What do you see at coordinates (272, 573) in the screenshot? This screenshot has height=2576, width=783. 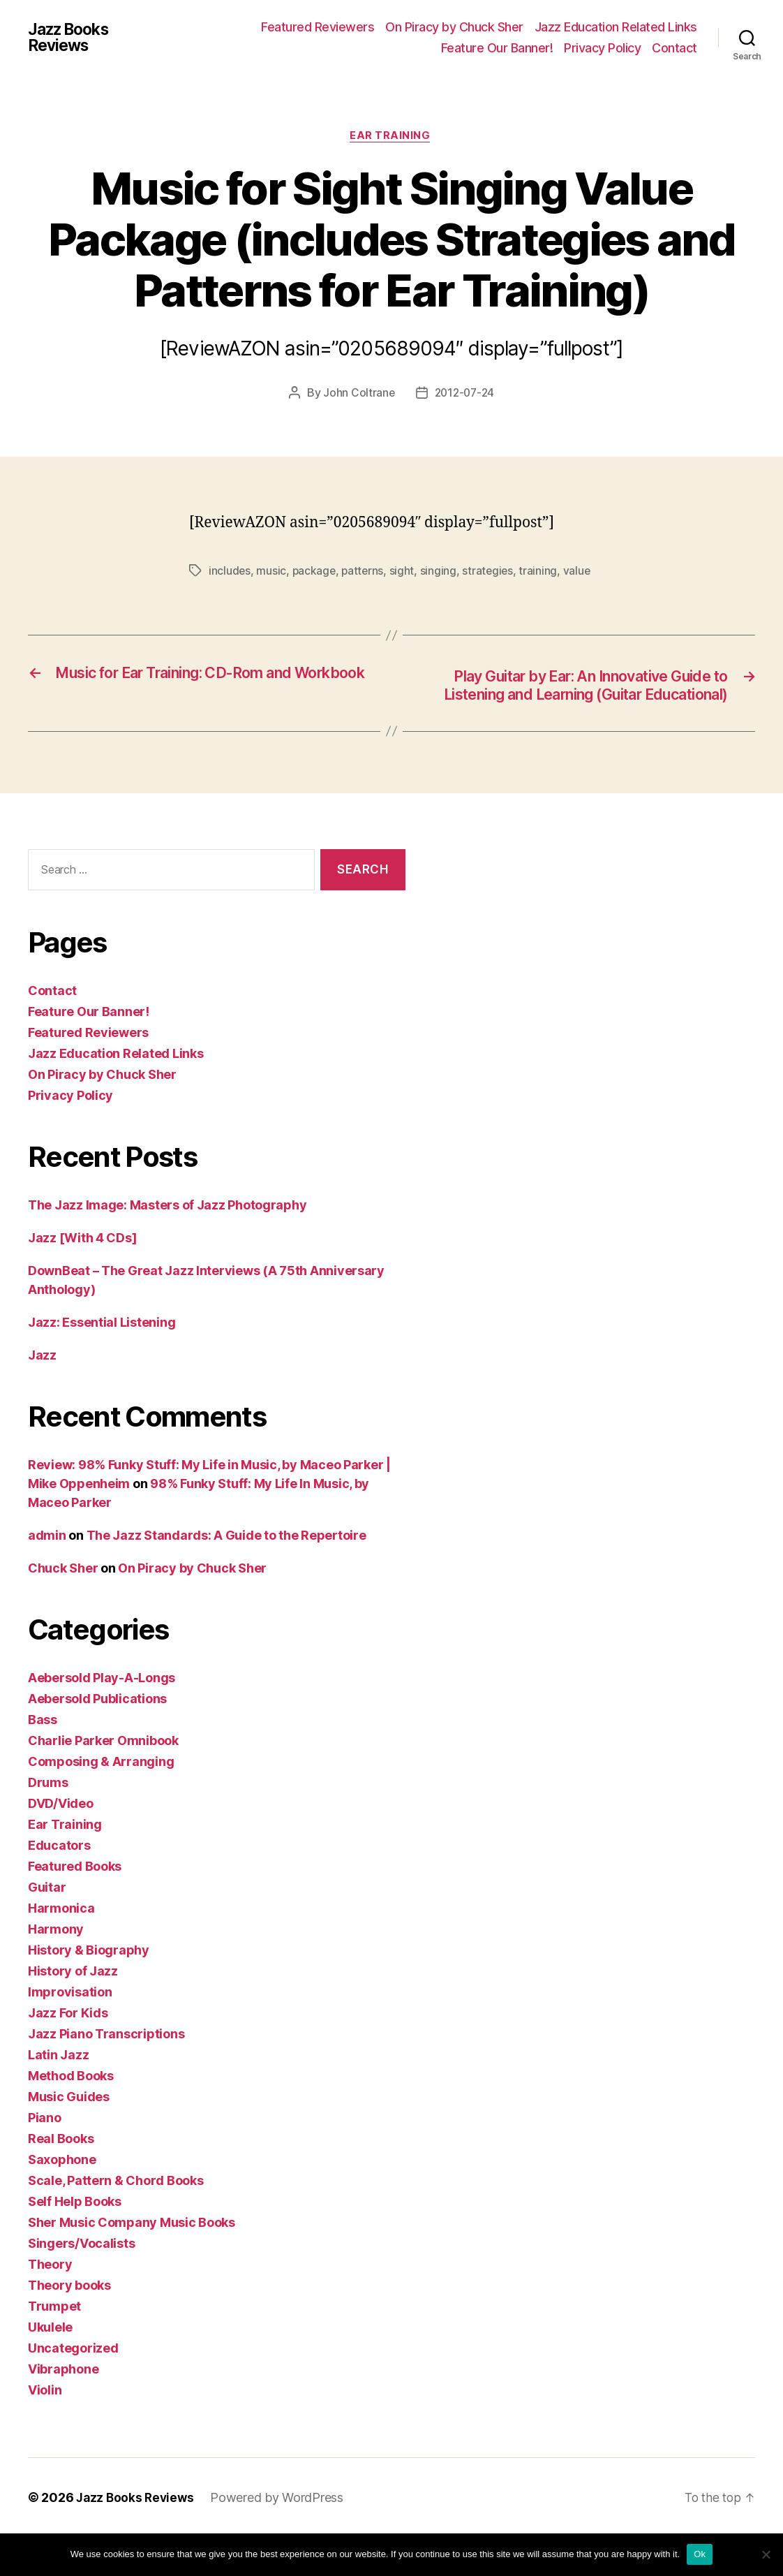 I see `music` at bounding box center [272, 573].